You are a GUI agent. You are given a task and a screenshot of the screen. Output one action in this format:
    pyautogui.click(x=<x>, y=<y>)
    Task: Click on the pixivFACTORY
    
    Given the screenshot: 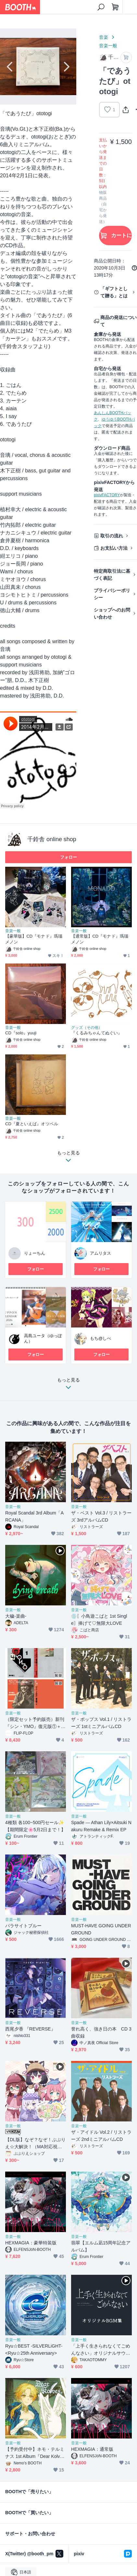 What is the action you would take?
    pyautogui.click(x=107, y=495)
    